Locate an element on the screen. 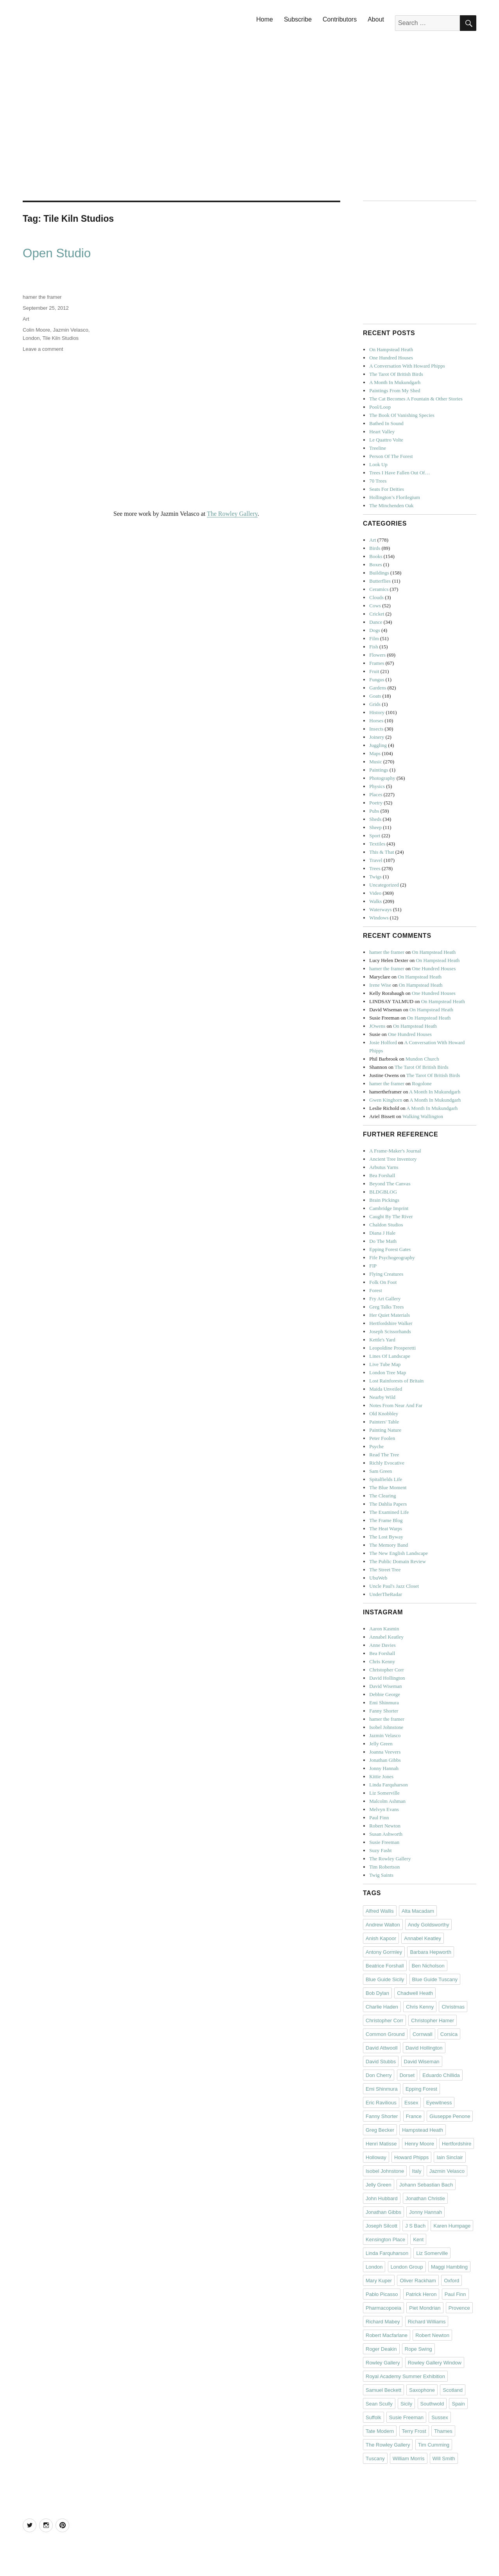  The Memory Band is located at coordinates (388, 1545).